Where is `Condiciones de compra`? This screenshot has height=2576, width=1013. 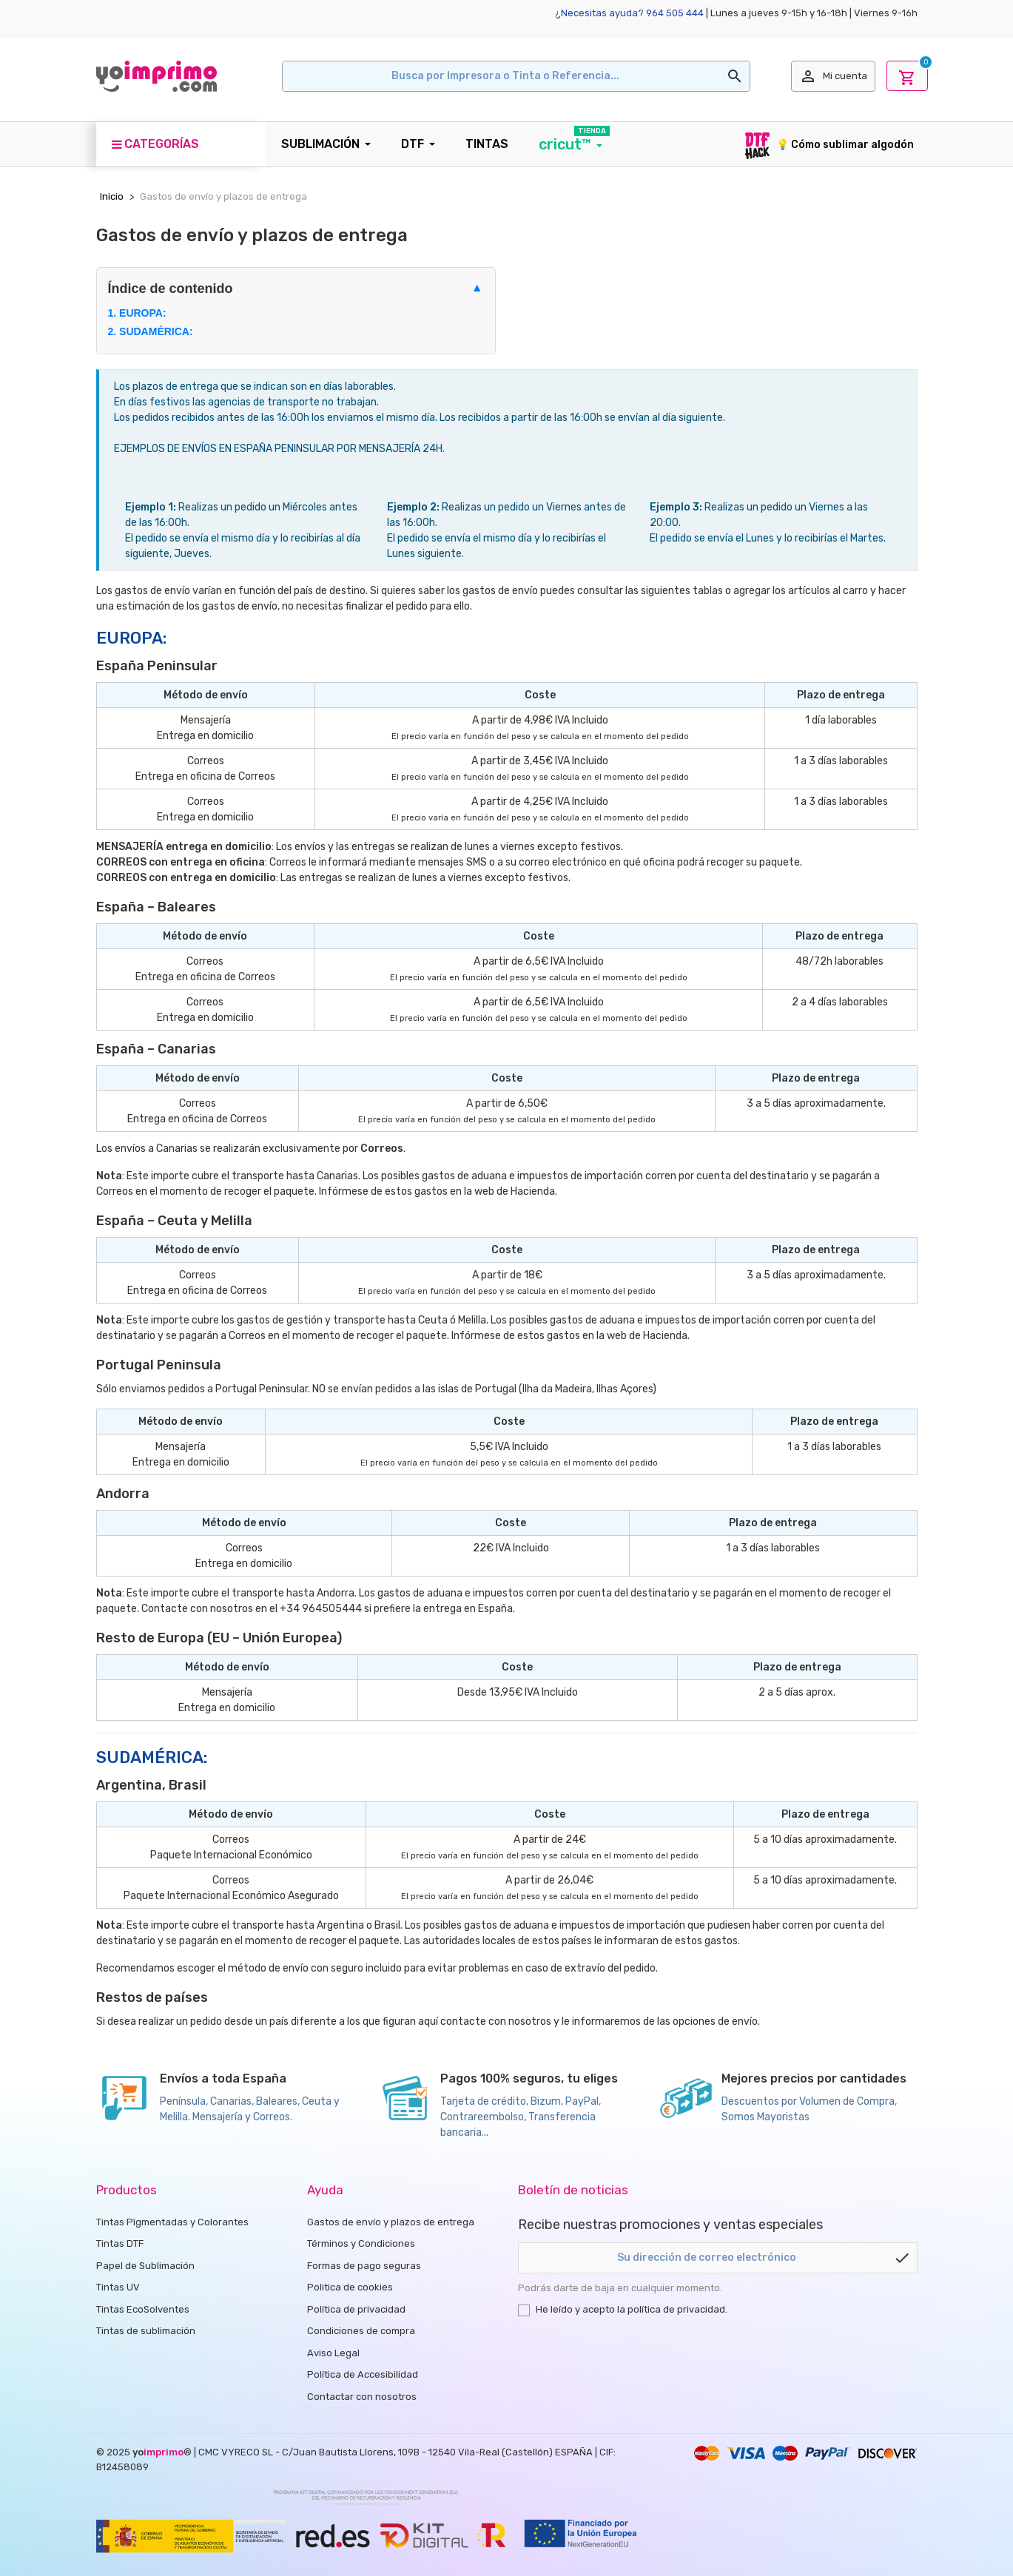 Condiciones de compra is located at coordinates (361, 2330).